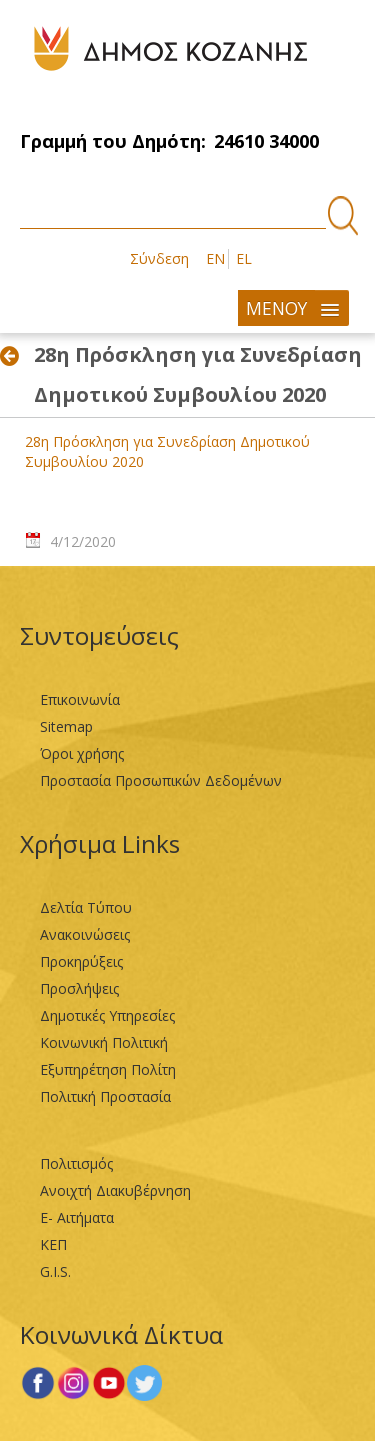  I want to click on Sitemap, so click(66, 726).